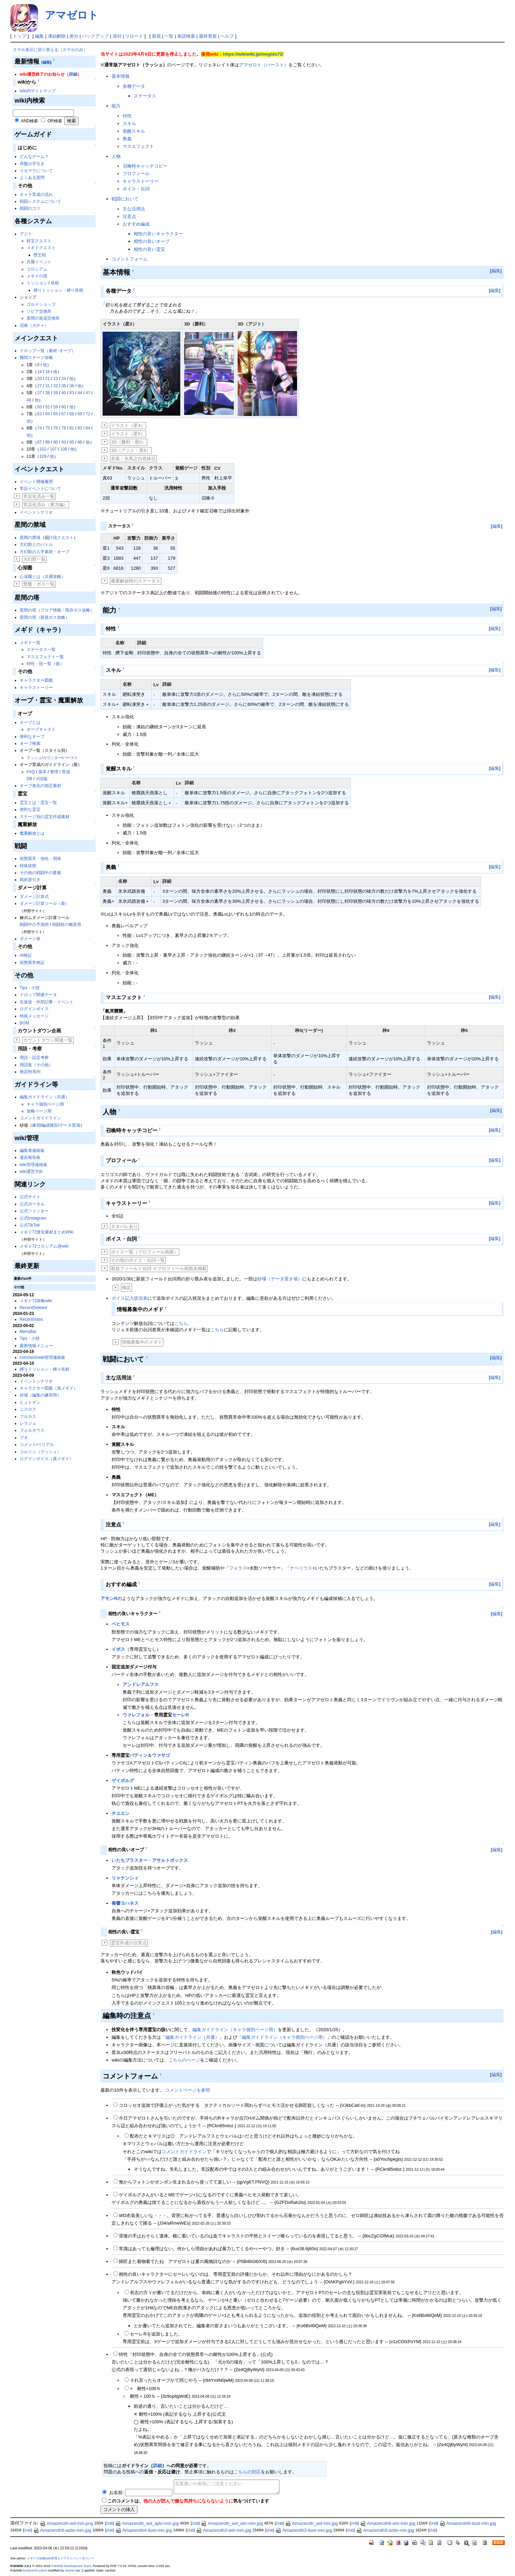  I want to click on 便利なオーブ, so click(32, 736).